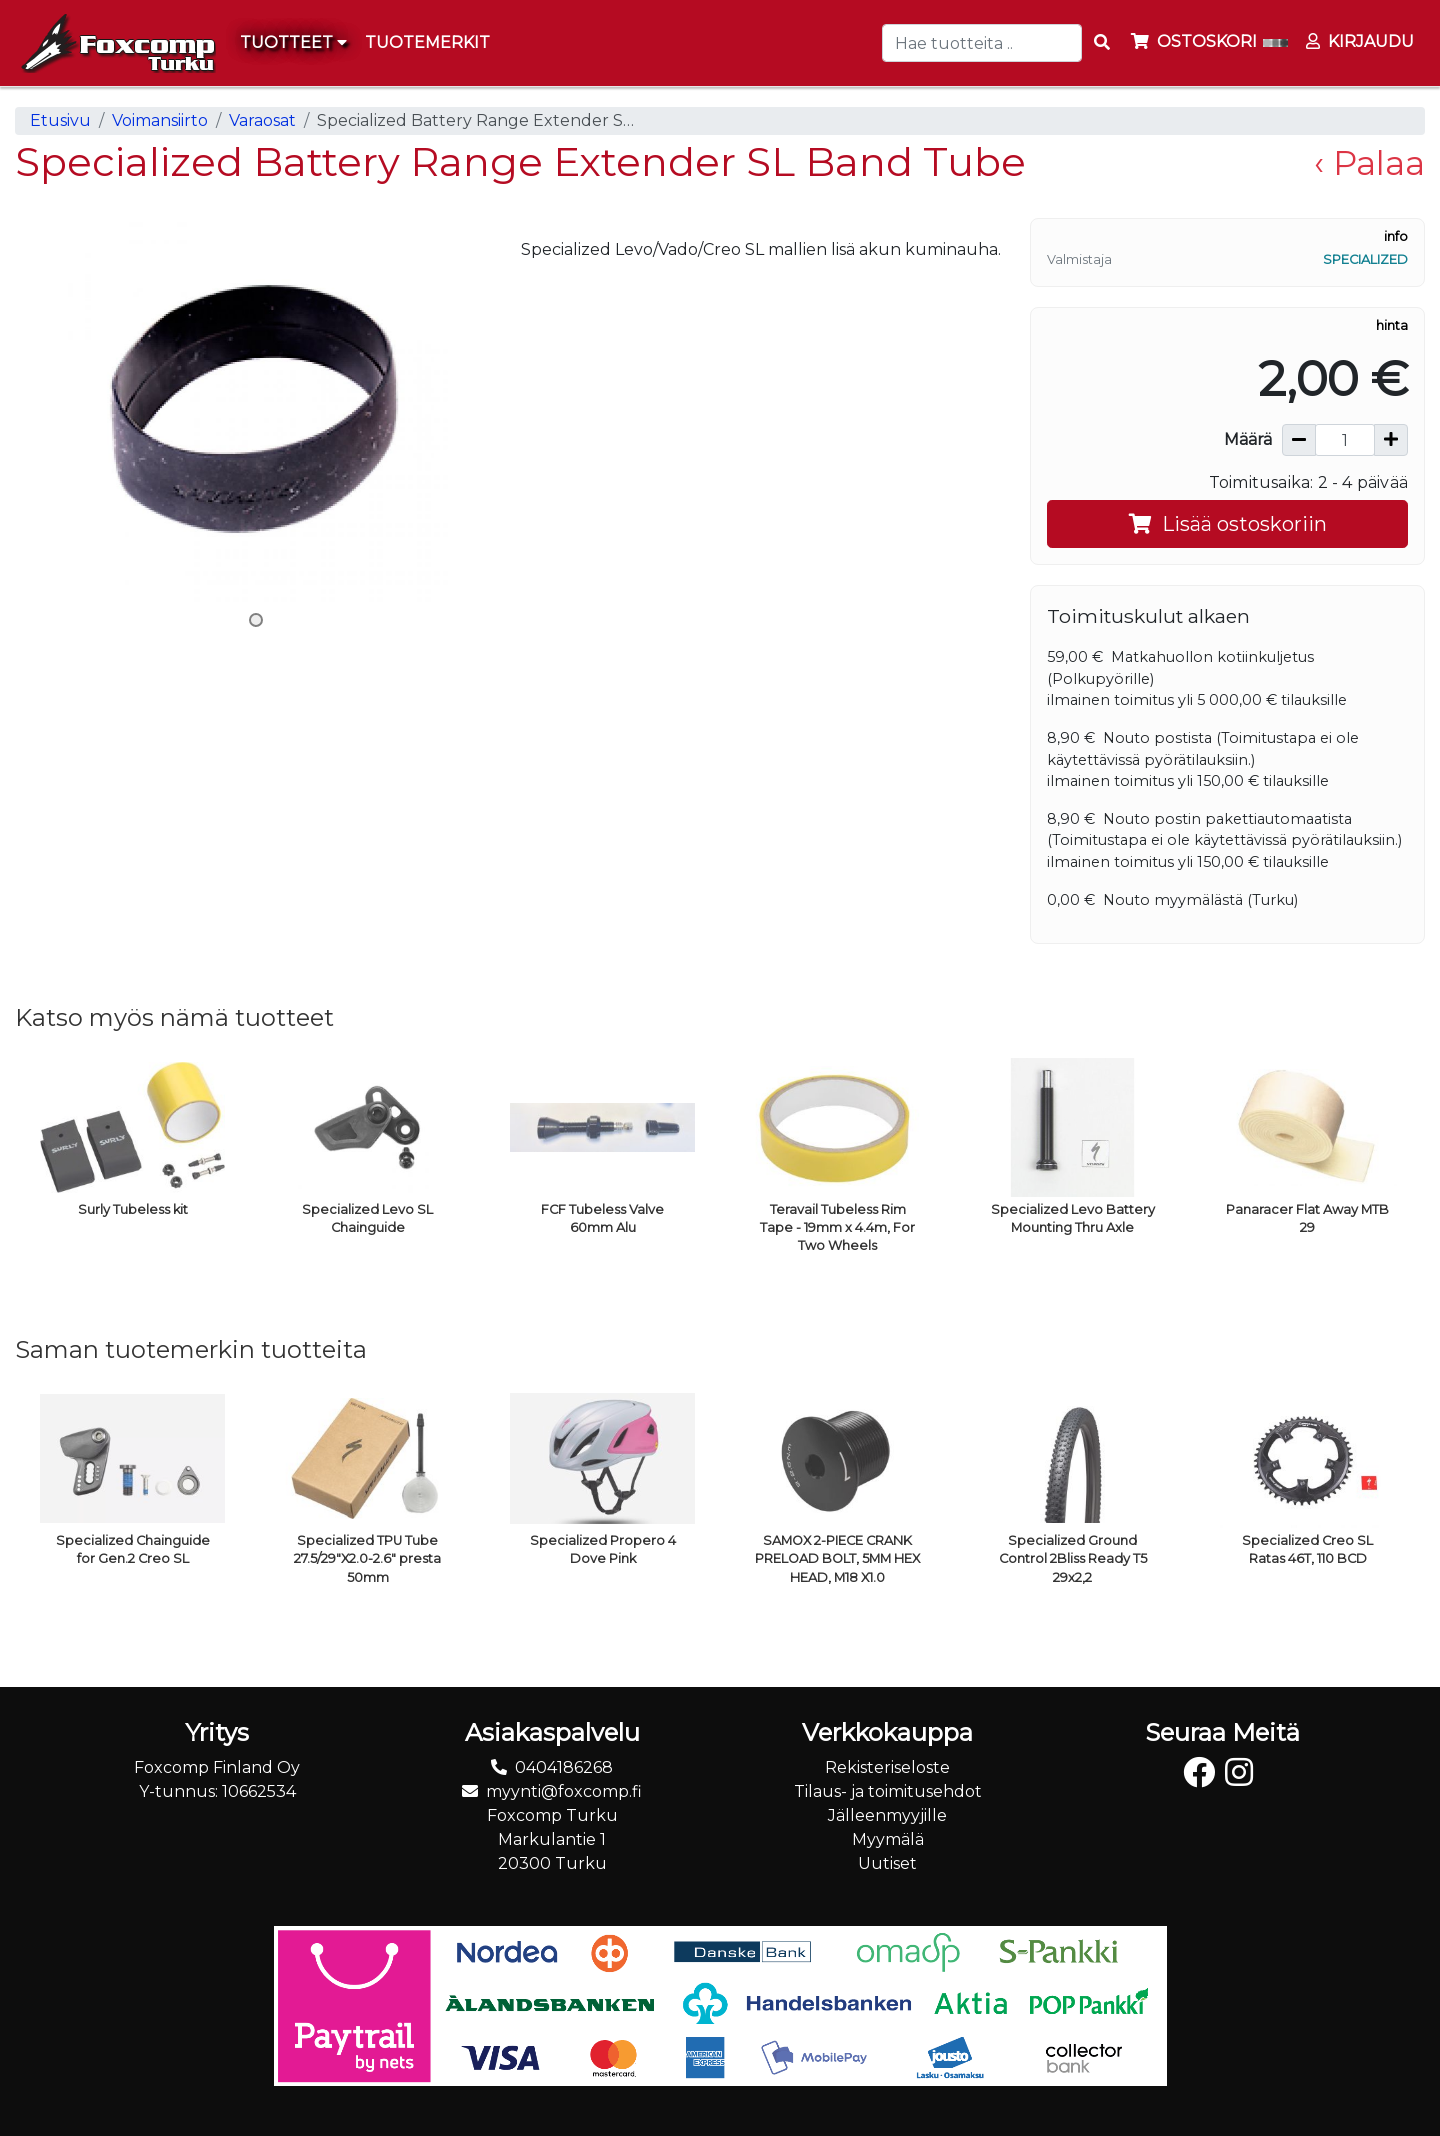 Image resolution: width=1440 pixels, height=2136 pixels. Describe the element at coordinates (160, 120) in the screenshot. I see `Voimansiirto` at that location.